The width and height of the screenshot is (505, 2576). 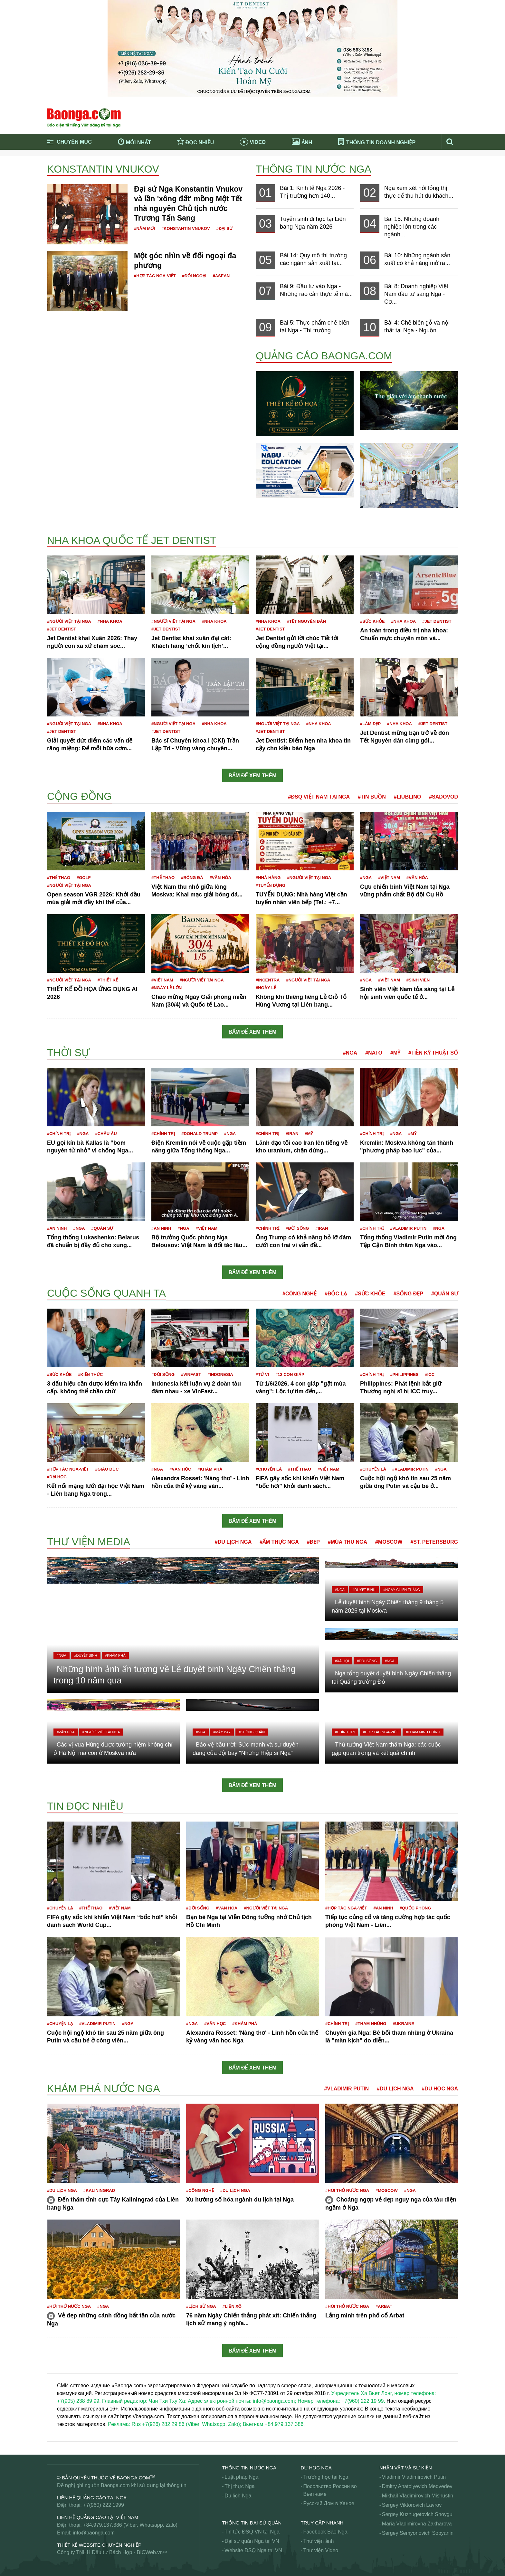 I want to click on Sergey Kuzhugetovich Shoygu, so click(x=417, y=2514).